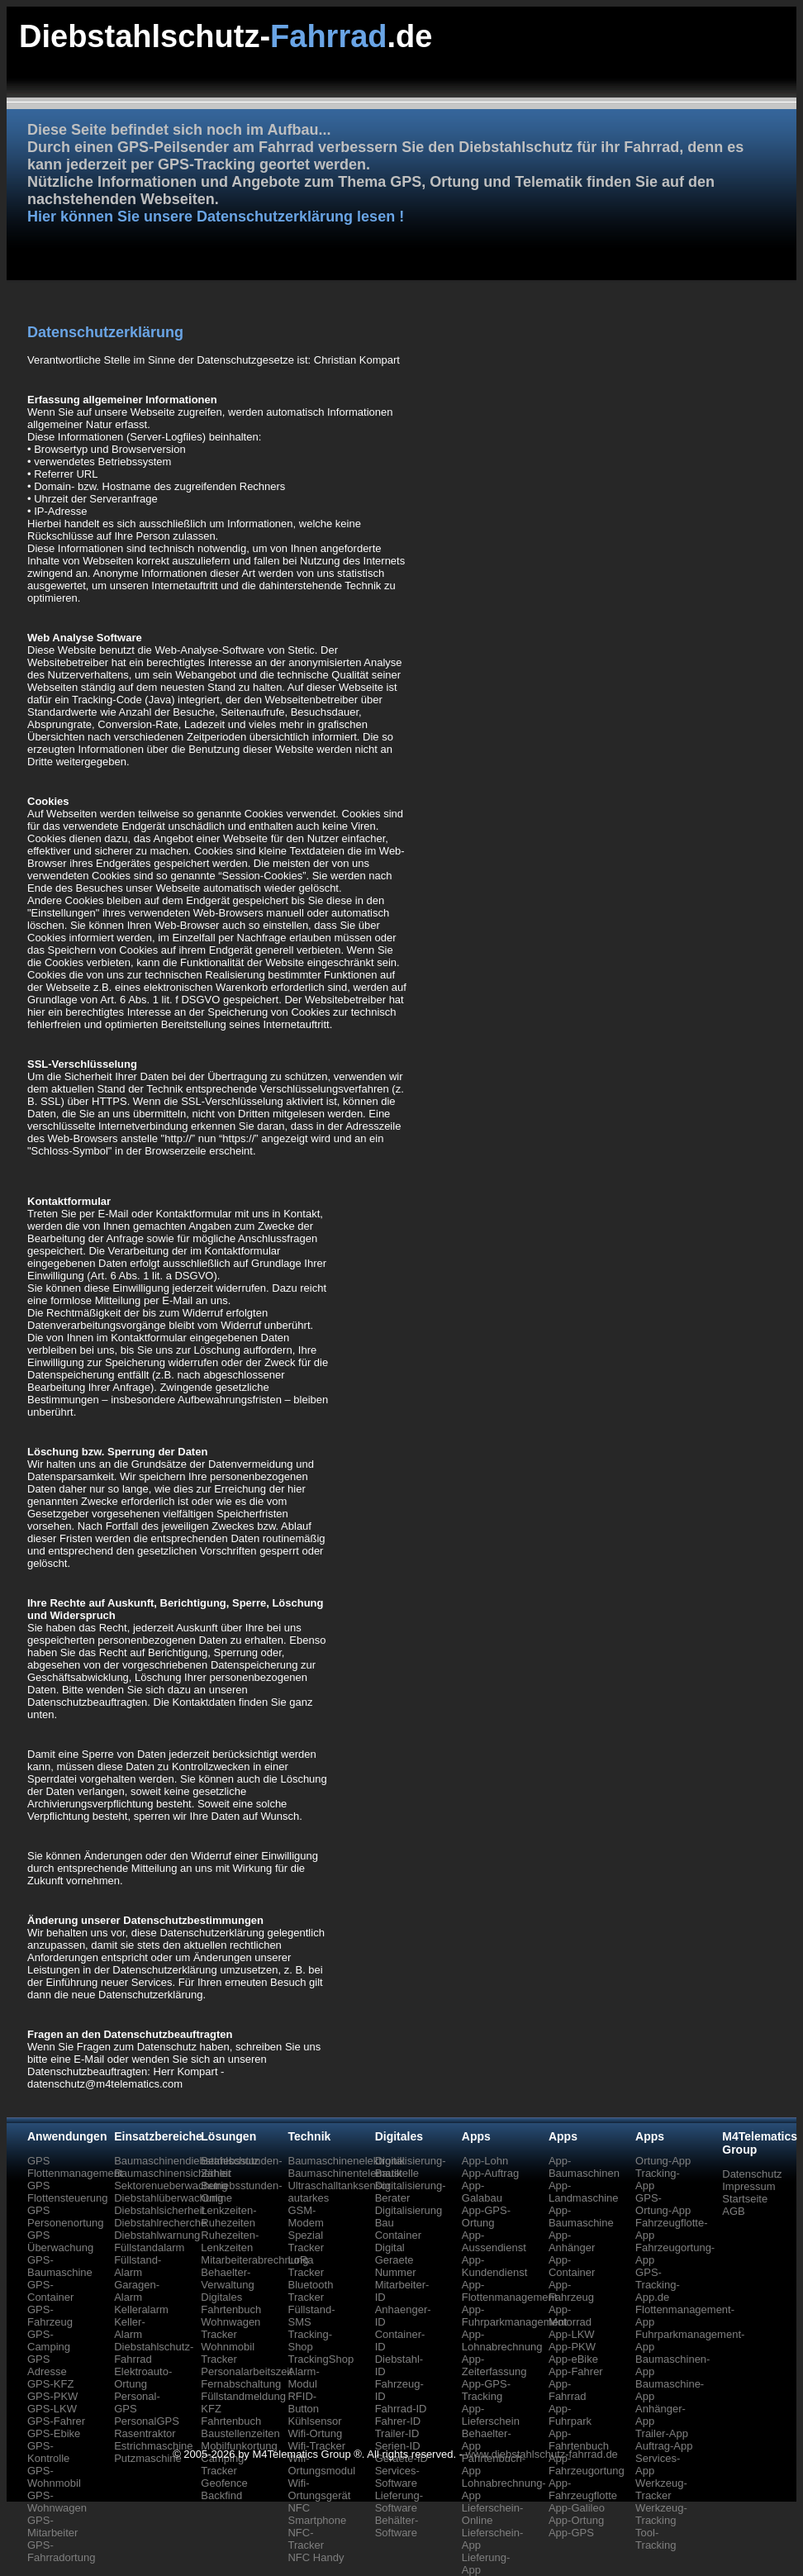  I want to click on TrackingShop, so click(320, 2359).